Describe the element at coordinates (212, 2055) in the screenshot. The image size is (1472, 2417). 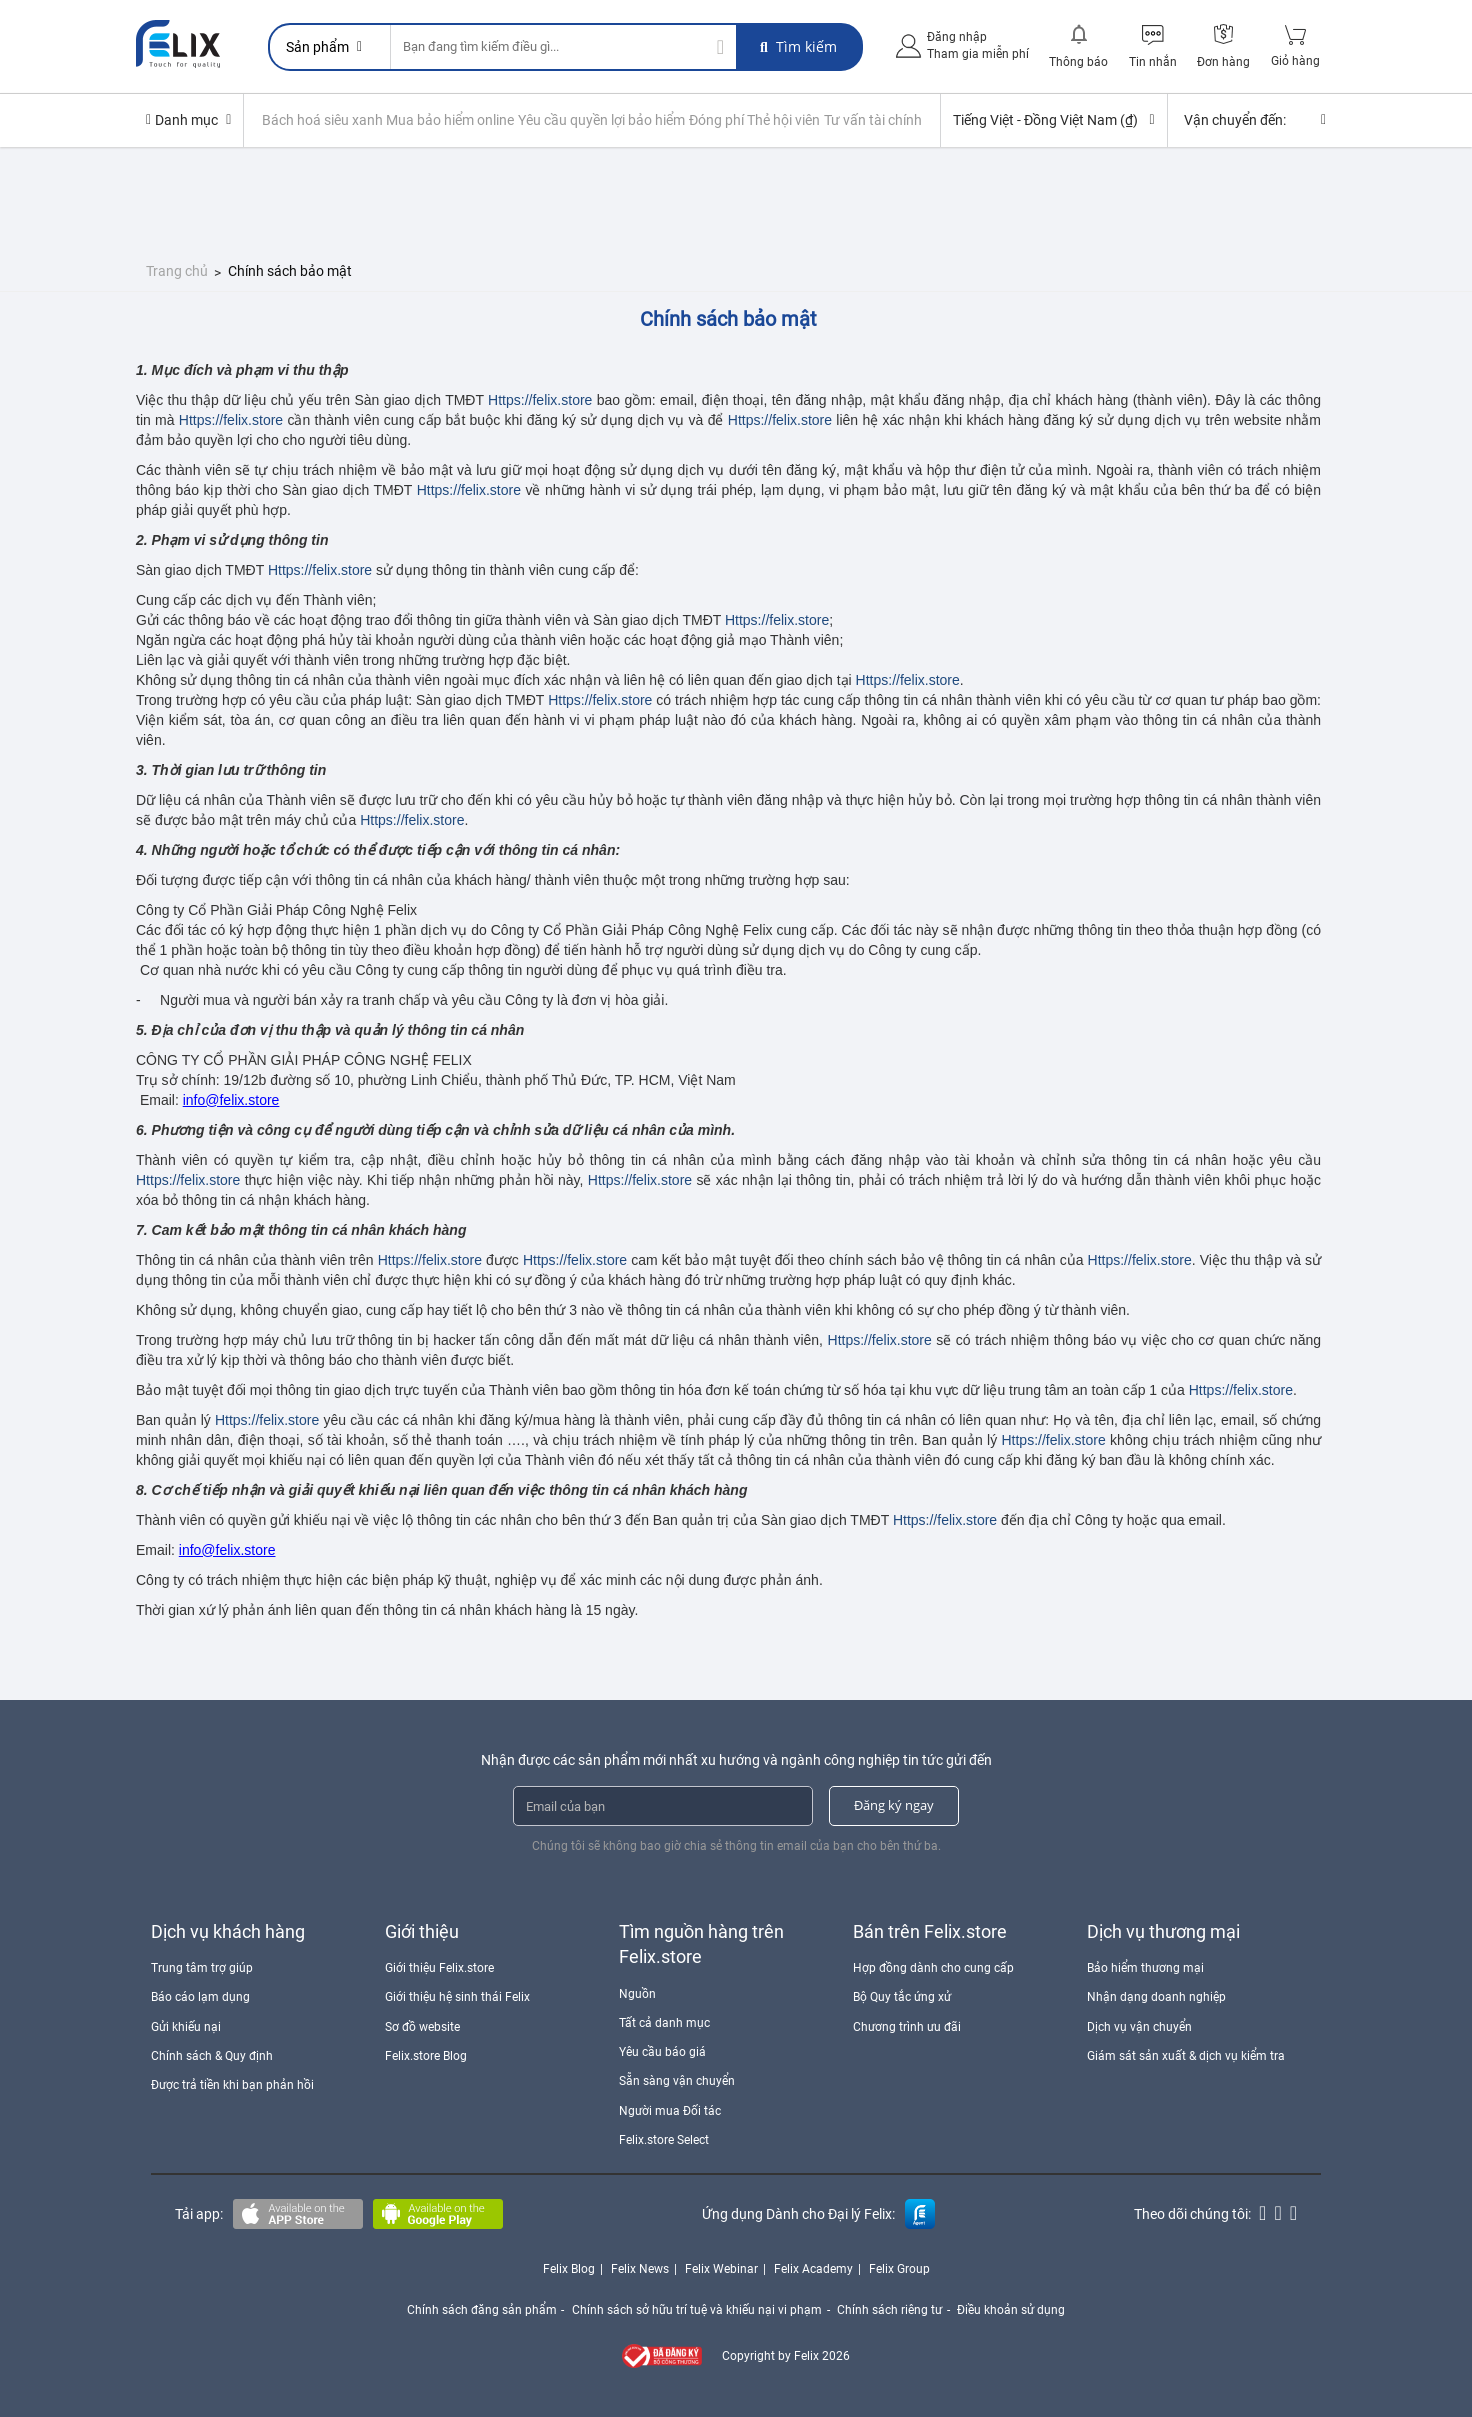
I see `Chính sách & Quy định` at that location.